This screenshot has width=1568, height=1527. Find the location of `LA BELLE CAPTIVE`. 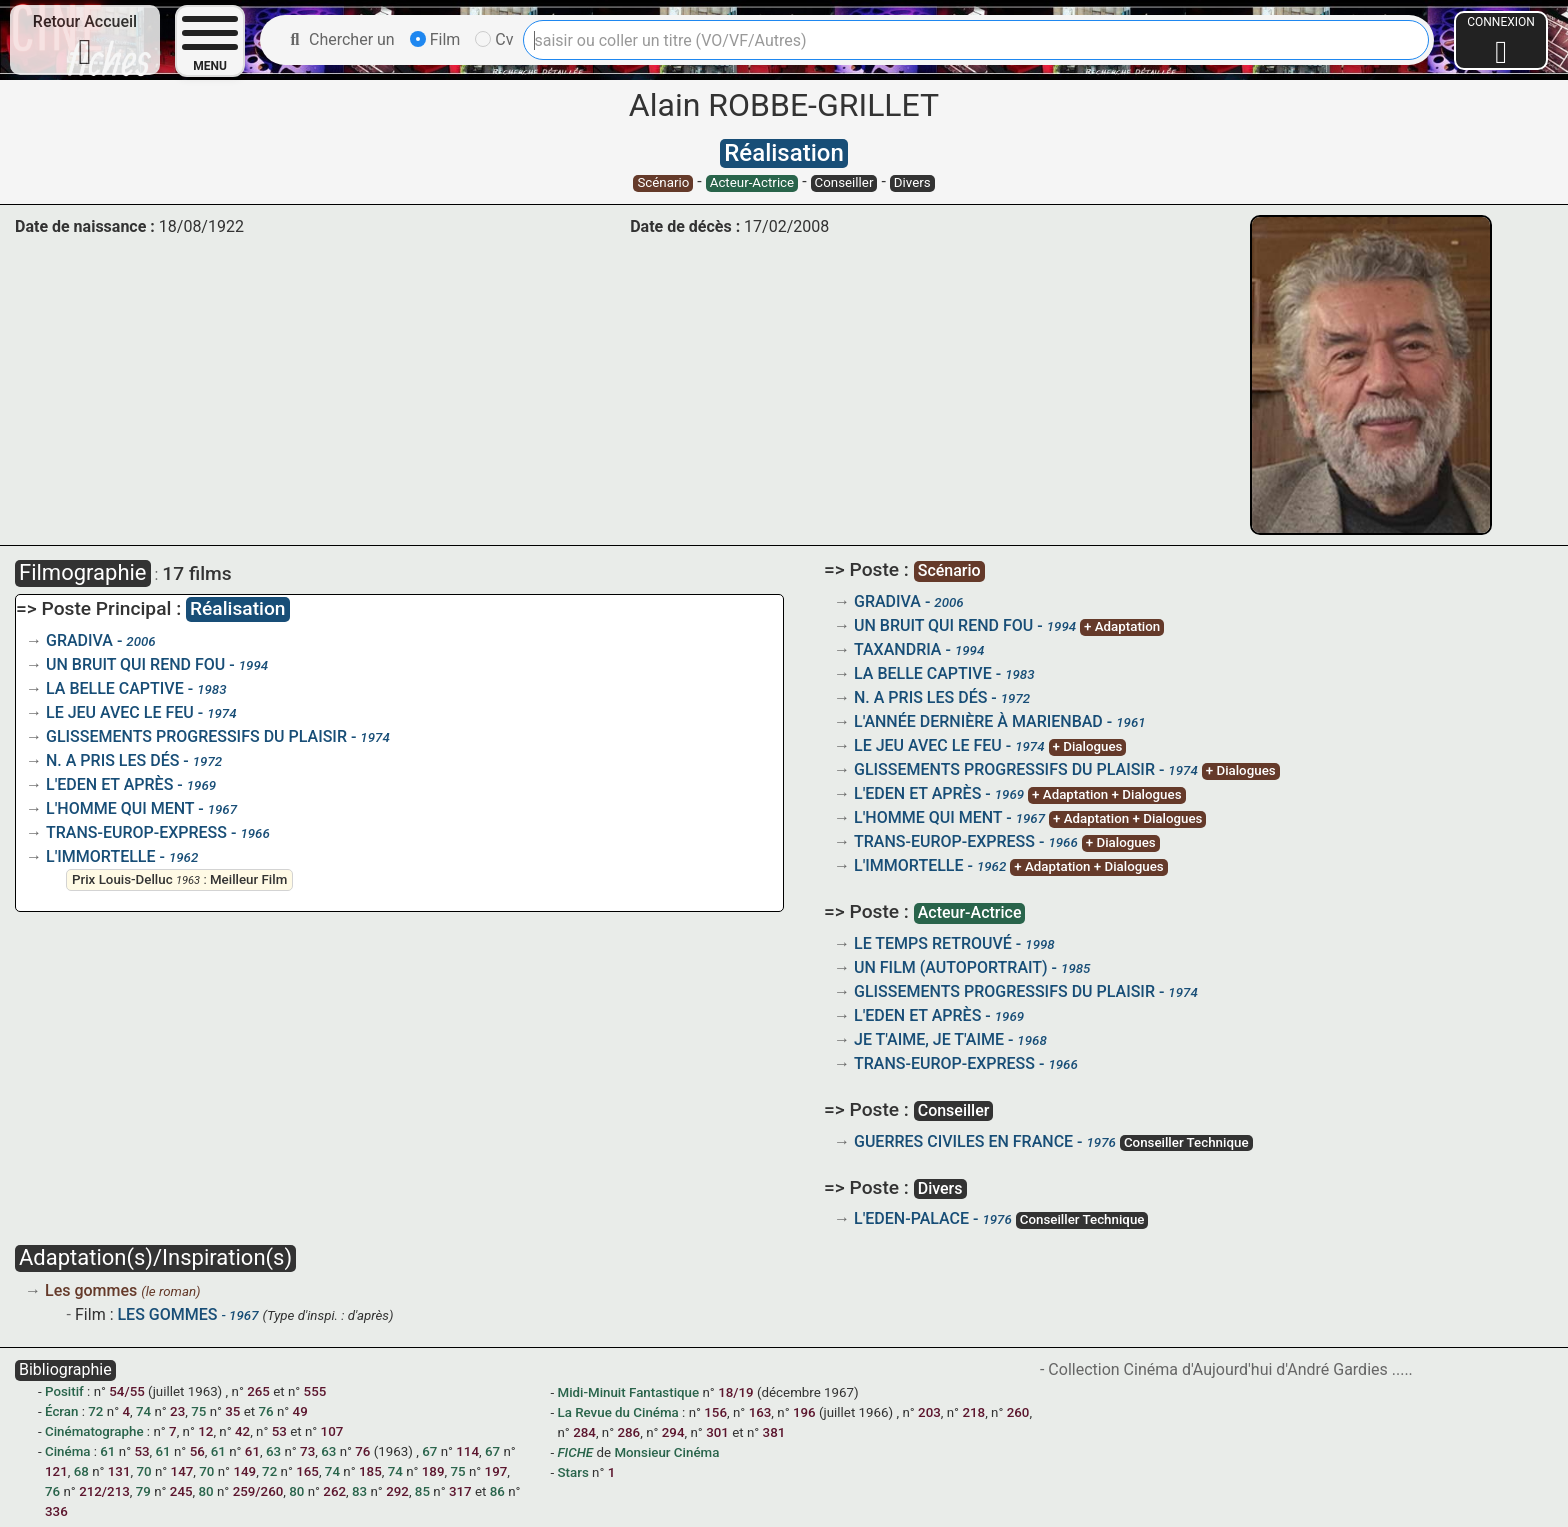

LA BELLE CAPTIVE is located at coordinates (115, 688).